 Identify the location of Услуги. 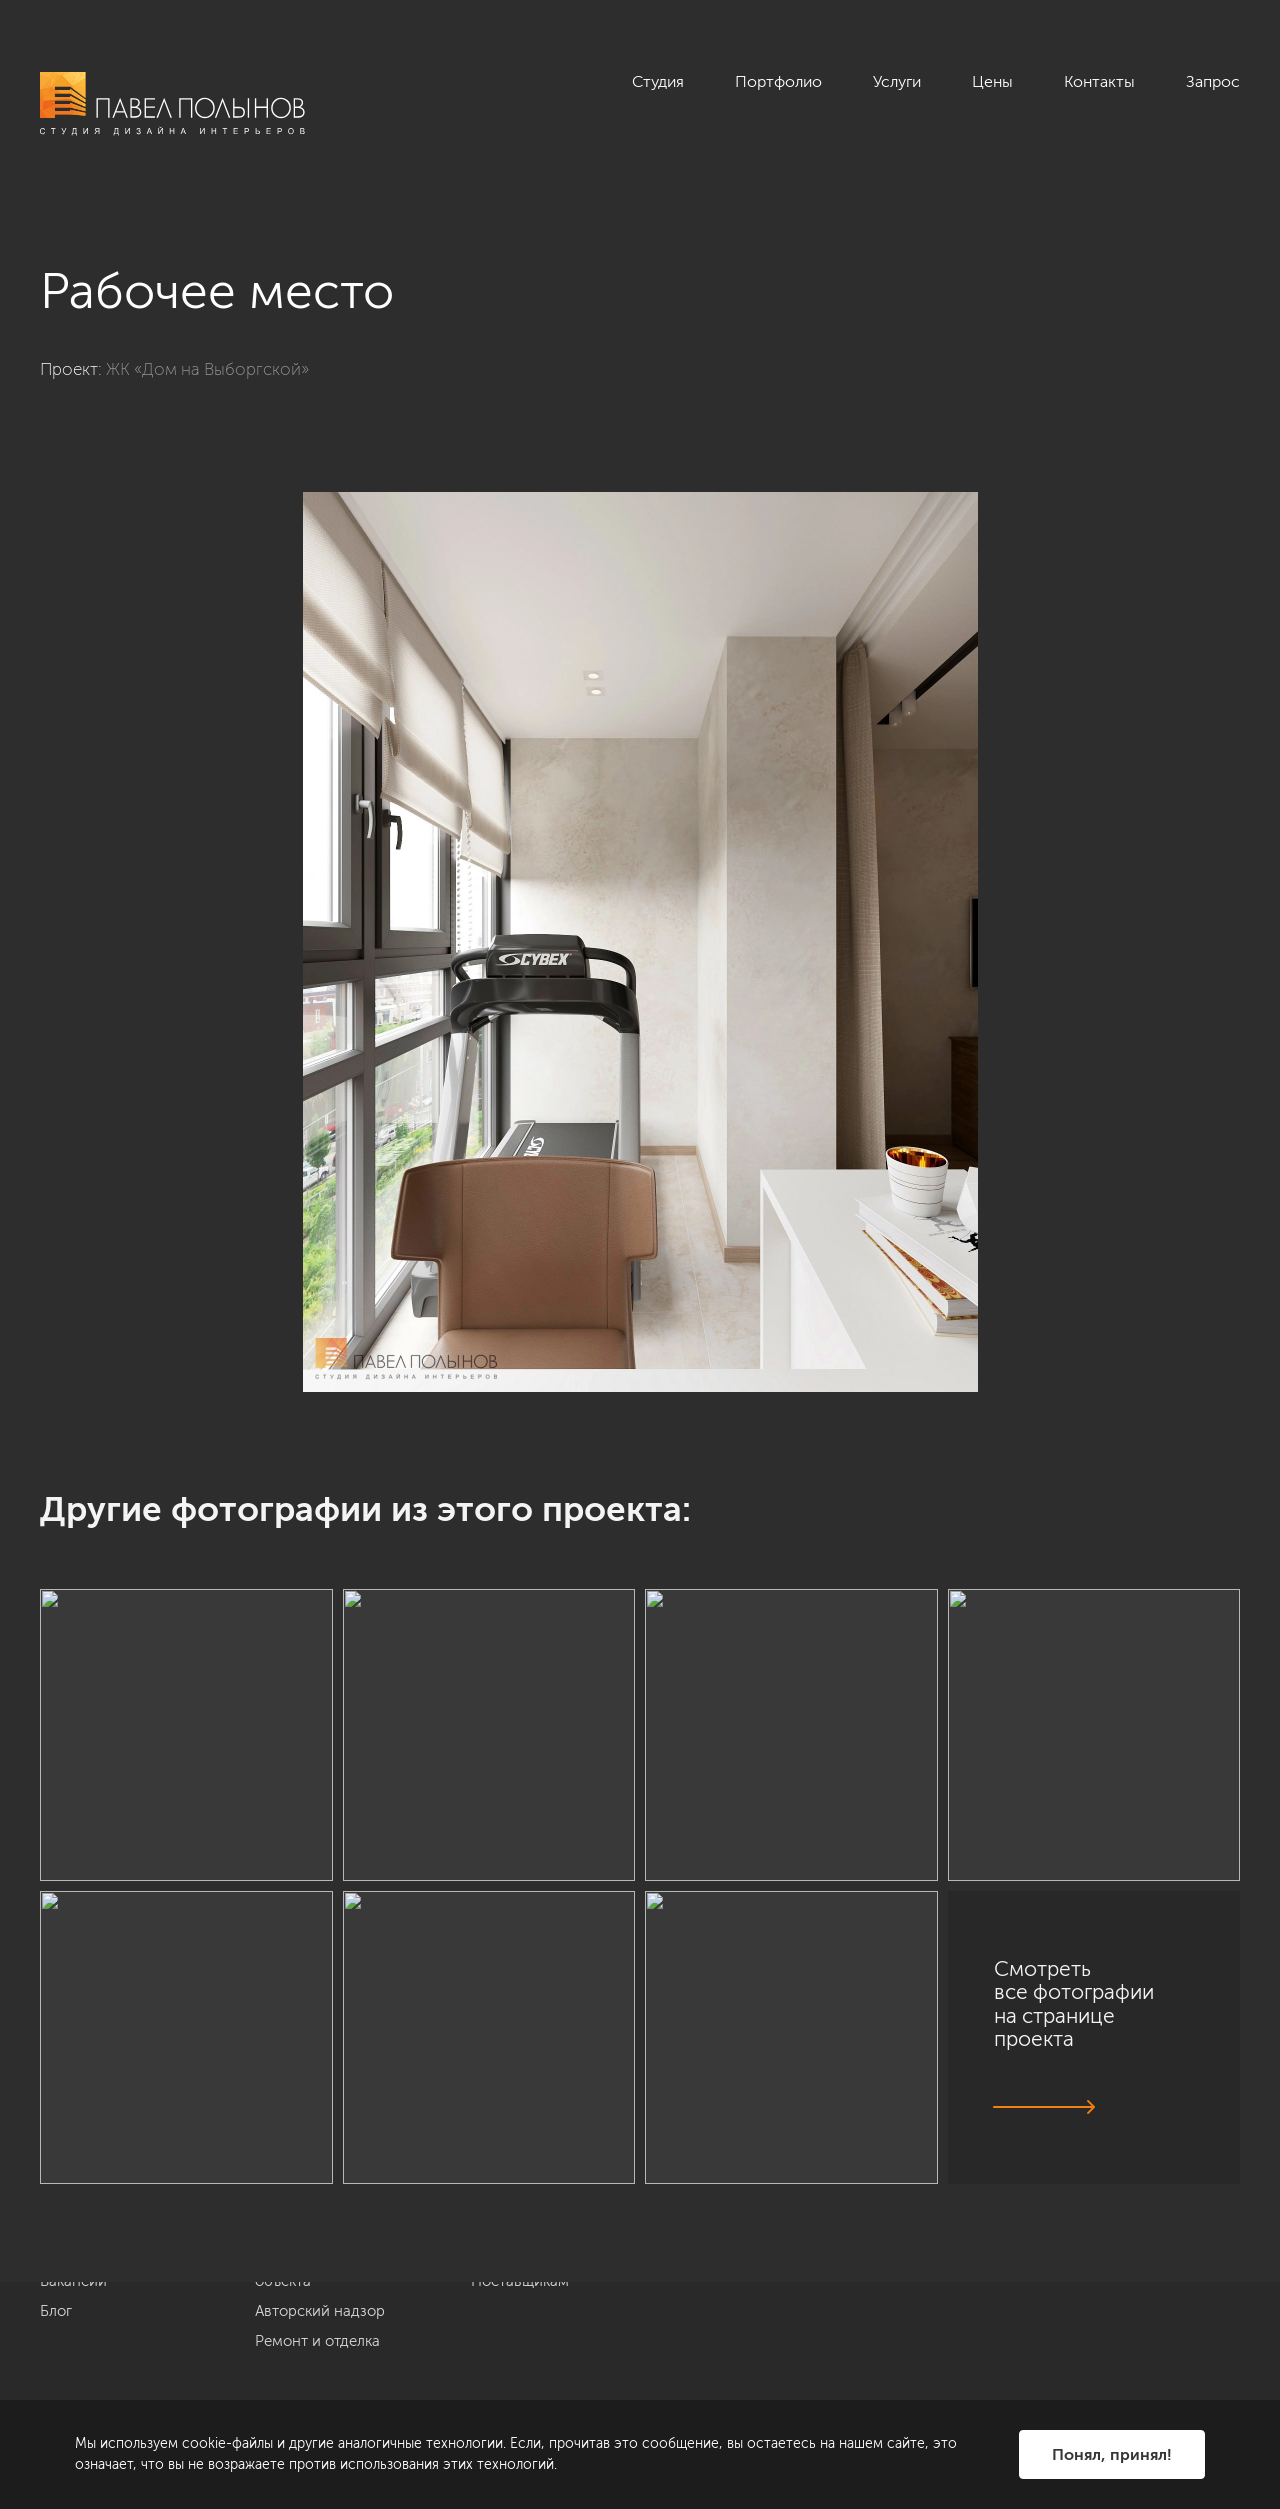
(897, 81).